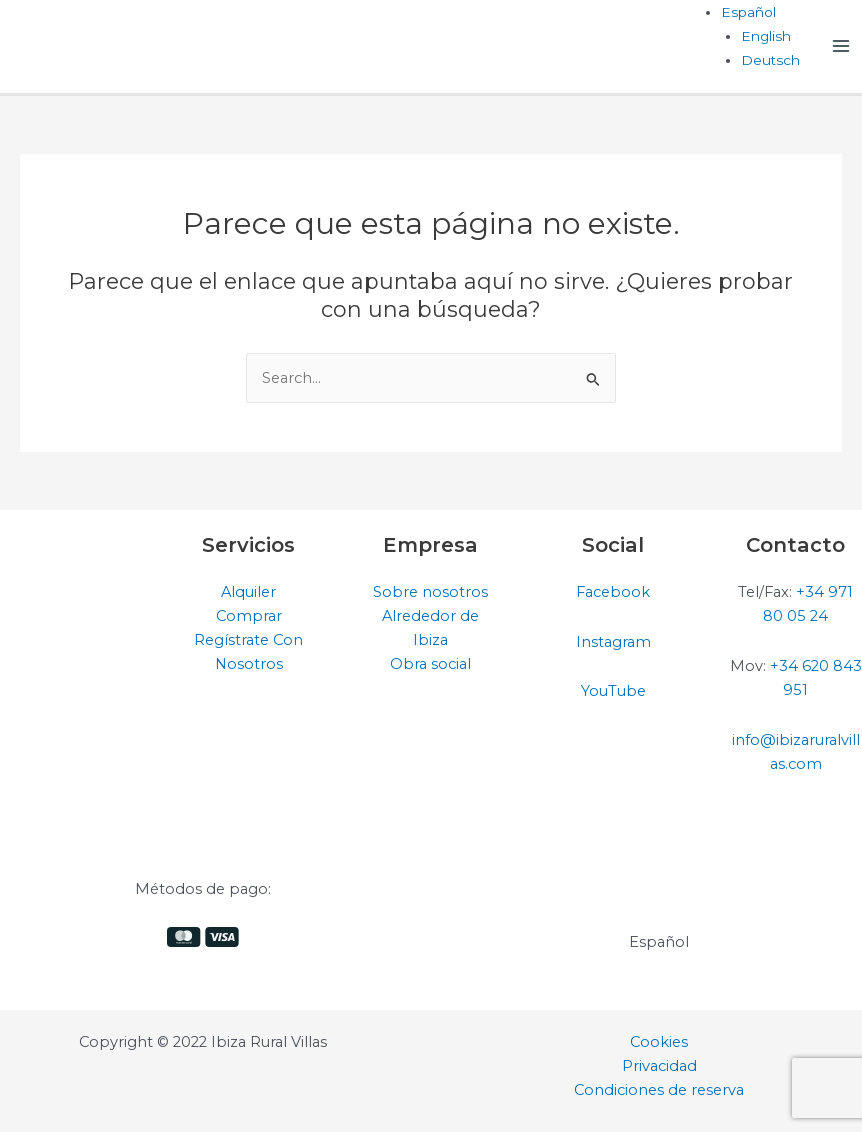 This screenshot has width=862, height=1132. I want to click on [Cambiar a English], so click(766, 36).